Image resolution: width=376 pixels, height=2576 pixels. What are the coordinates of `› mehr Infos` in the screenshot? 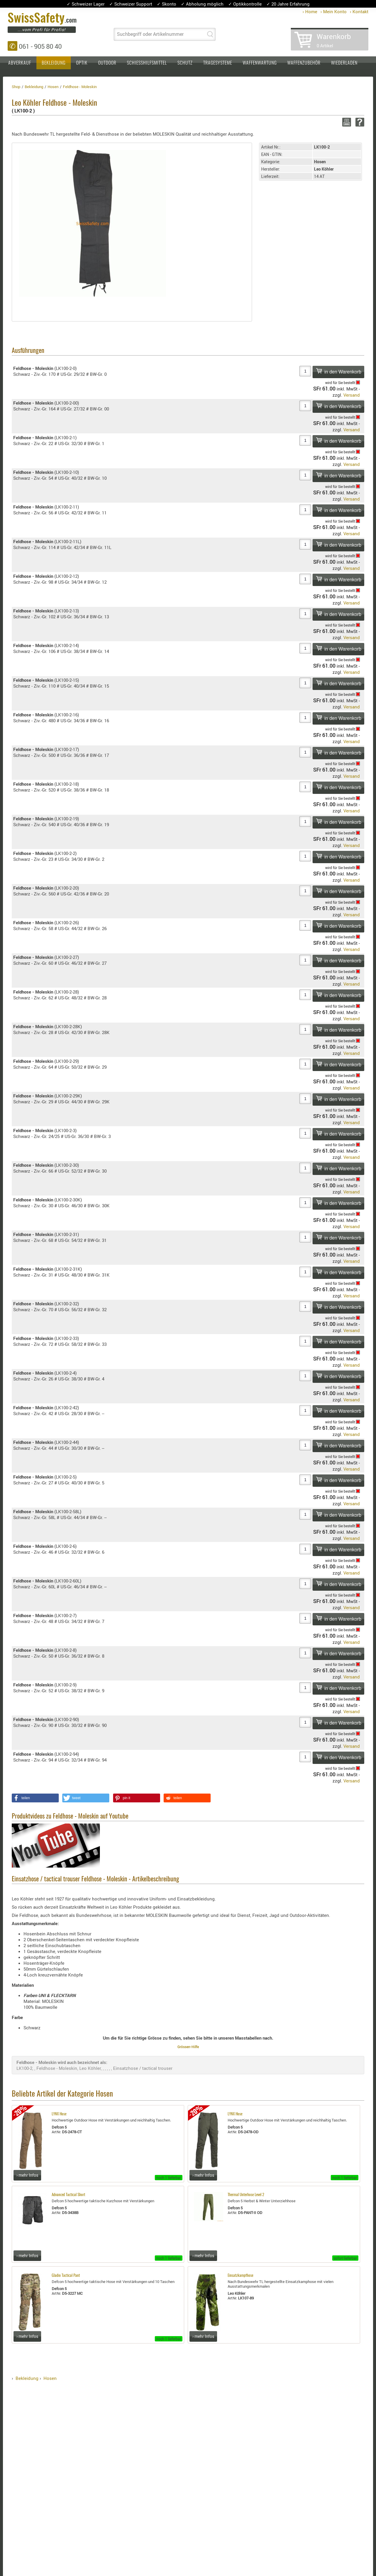 It's located at (27, 2175).